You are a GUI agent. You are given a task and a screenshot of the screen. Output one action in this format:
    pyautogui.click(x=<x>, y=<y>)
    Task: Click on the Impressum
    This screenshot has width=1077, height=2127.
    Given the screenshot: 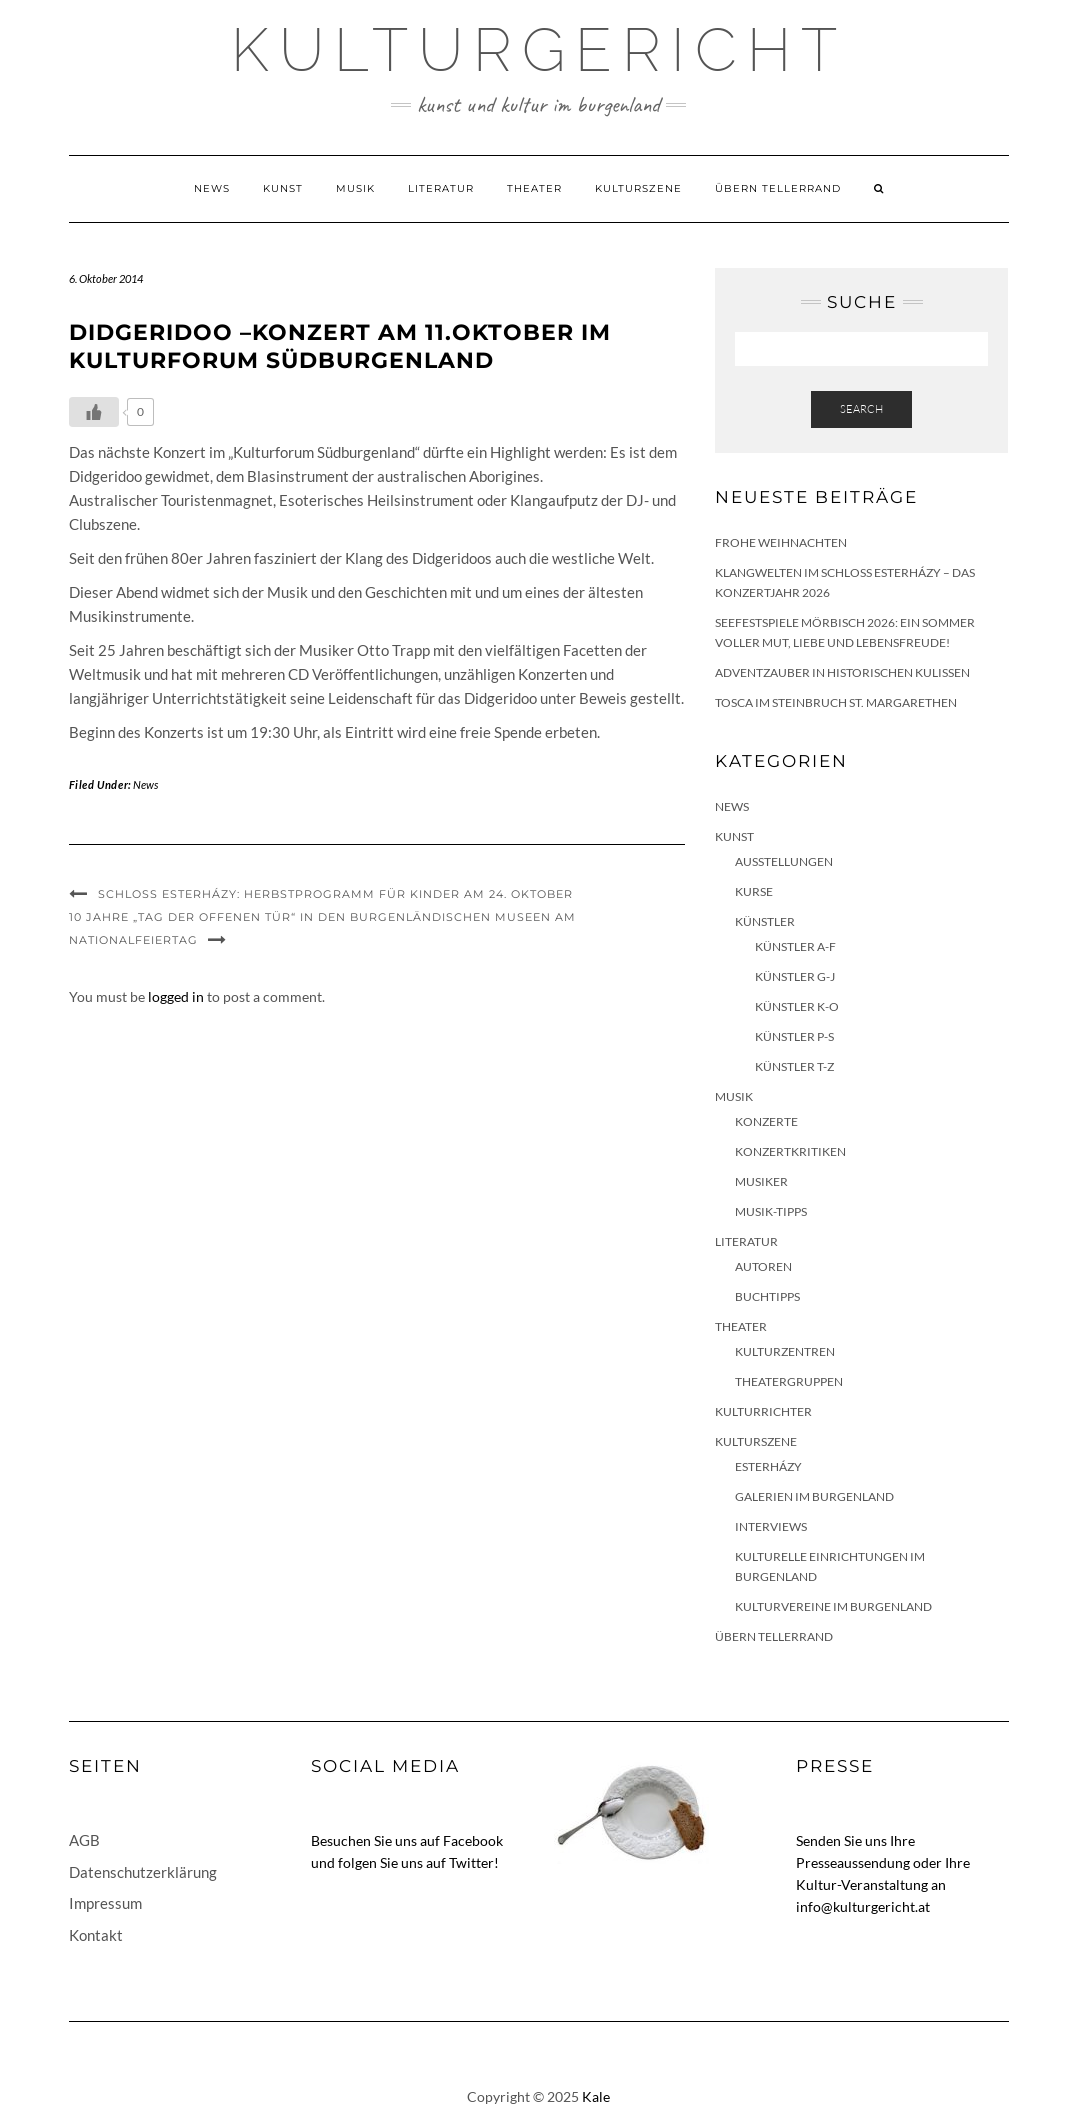 What is the action you would take?
    pyautogui.click(x=105, y=1903)
    